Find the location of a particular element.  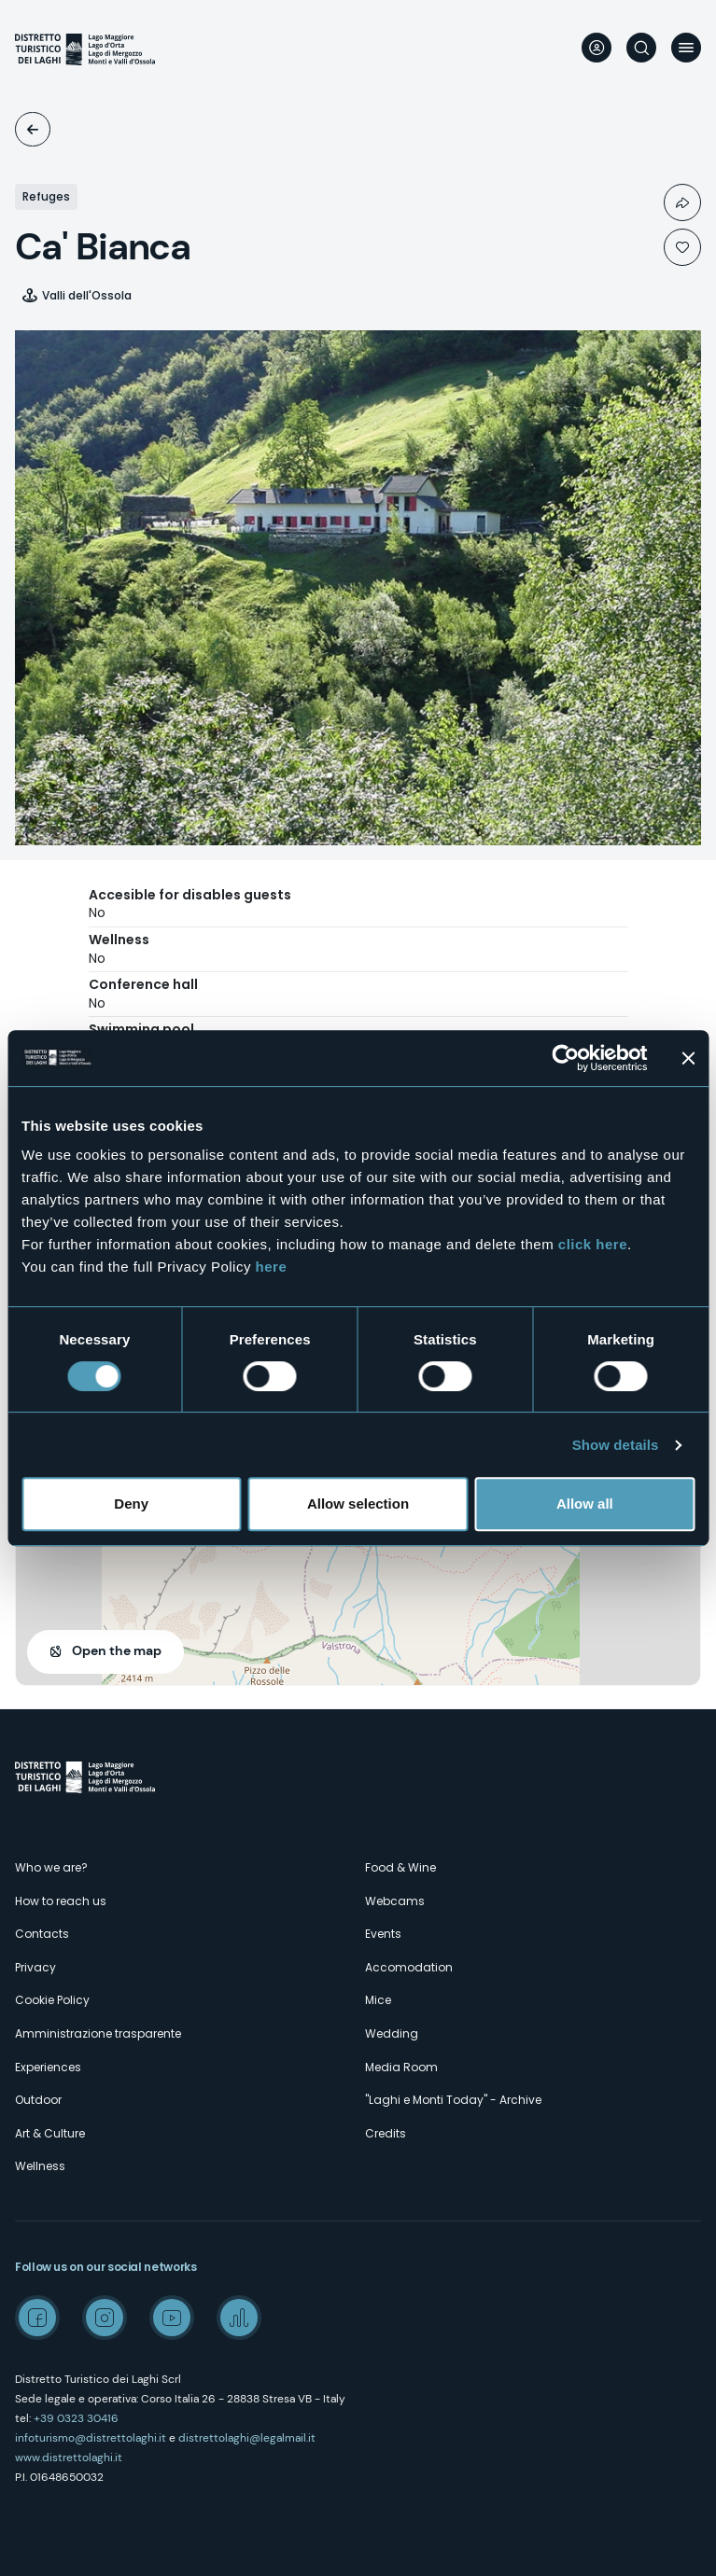

Instagram is located at coordinates (104, 2317).